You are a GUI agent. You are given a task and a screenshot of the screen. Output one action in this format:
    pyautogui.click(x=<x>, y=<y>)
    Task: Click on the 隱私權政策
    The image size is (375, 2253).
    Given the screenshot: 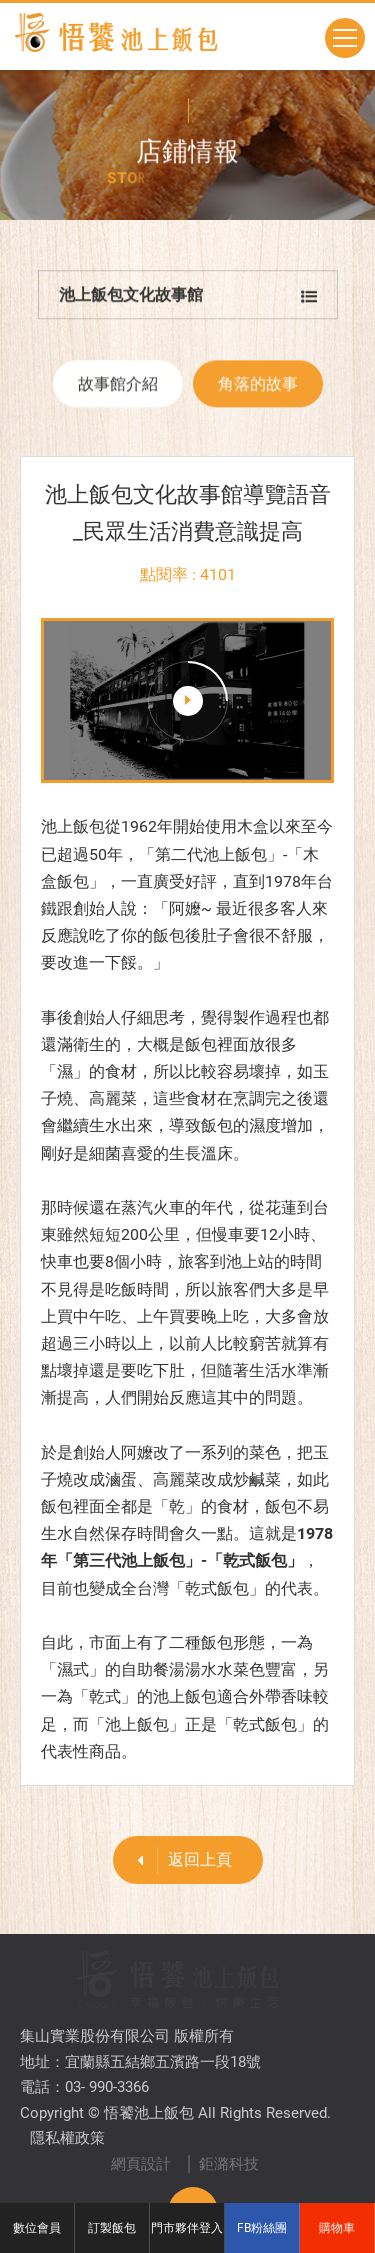 What is the action you would take?
    pyautogui.click(x=67, y=2074)
    